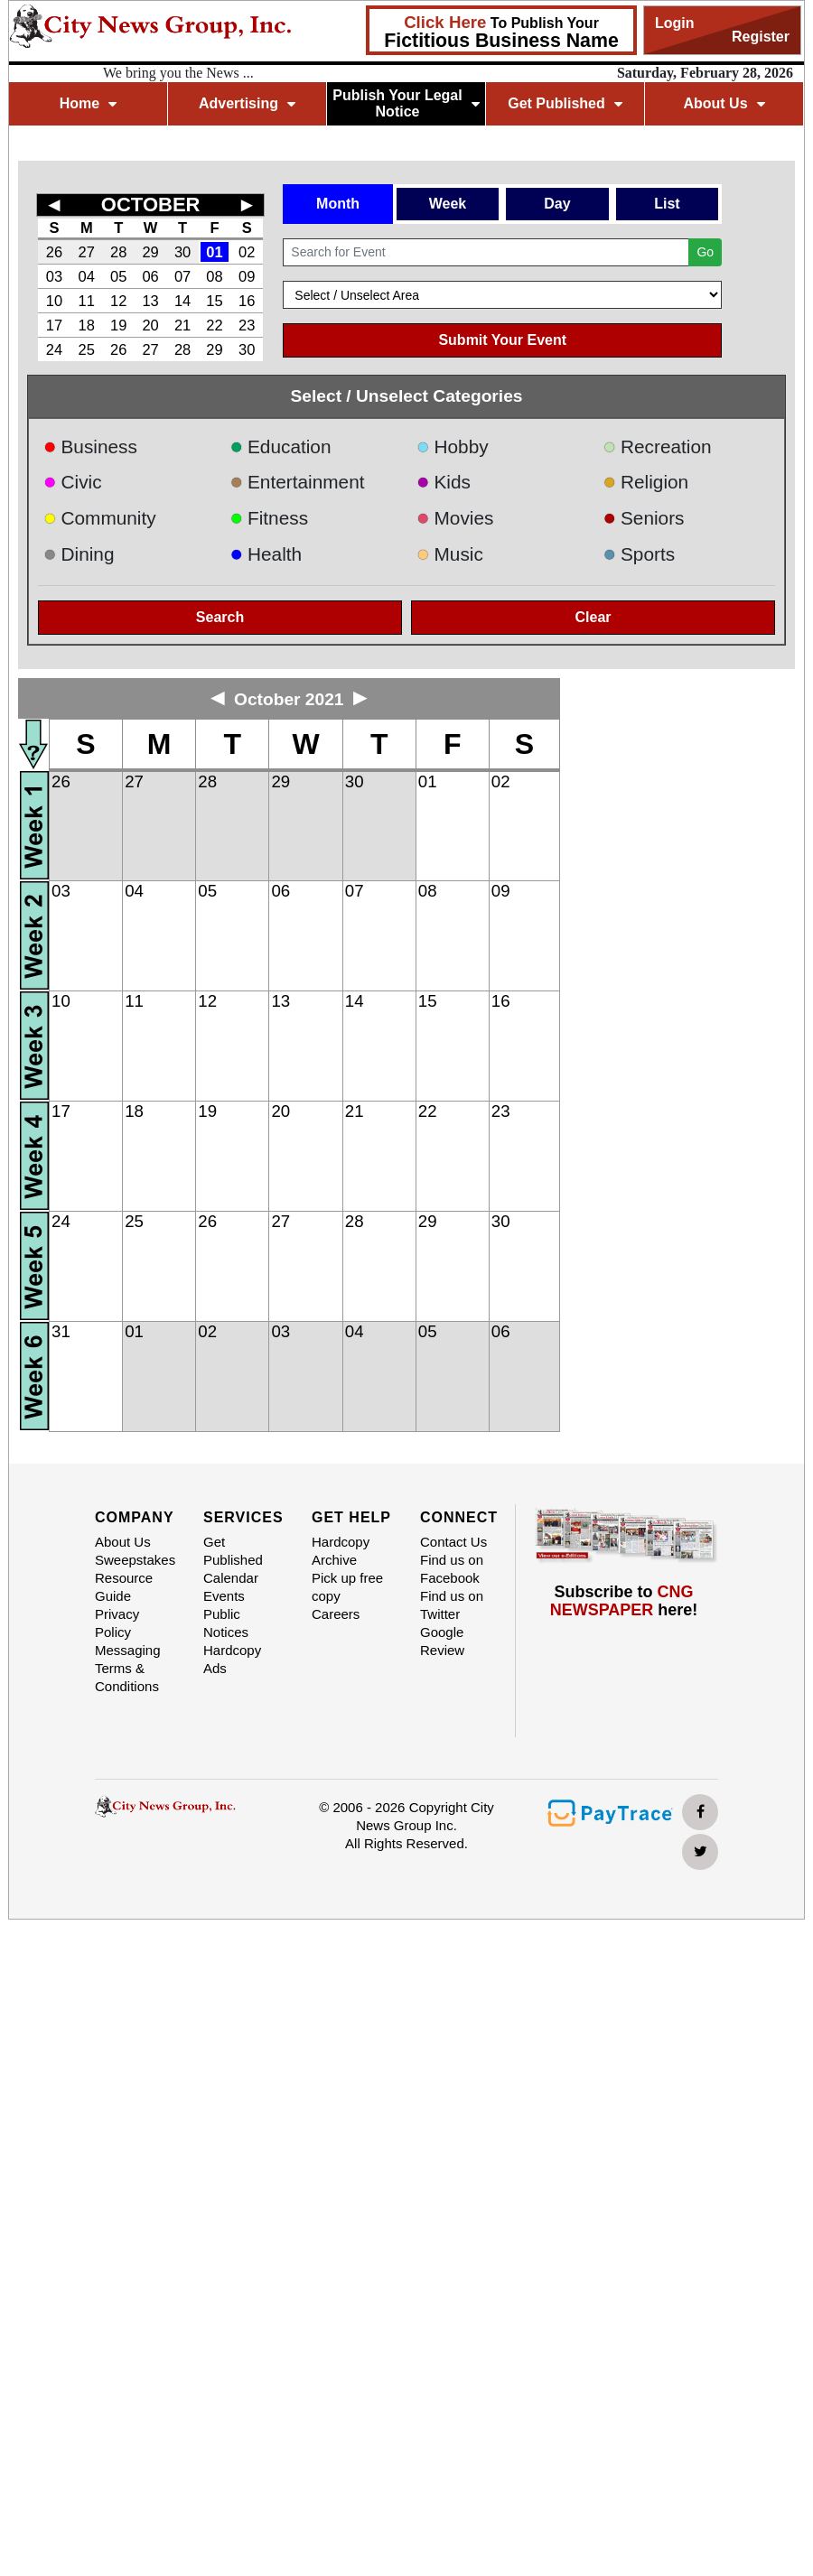 The image size is (813, 2576). What do you see at coordinates (87, 325) in the screenshot?
I see `18` at bounding box center [87, 325].